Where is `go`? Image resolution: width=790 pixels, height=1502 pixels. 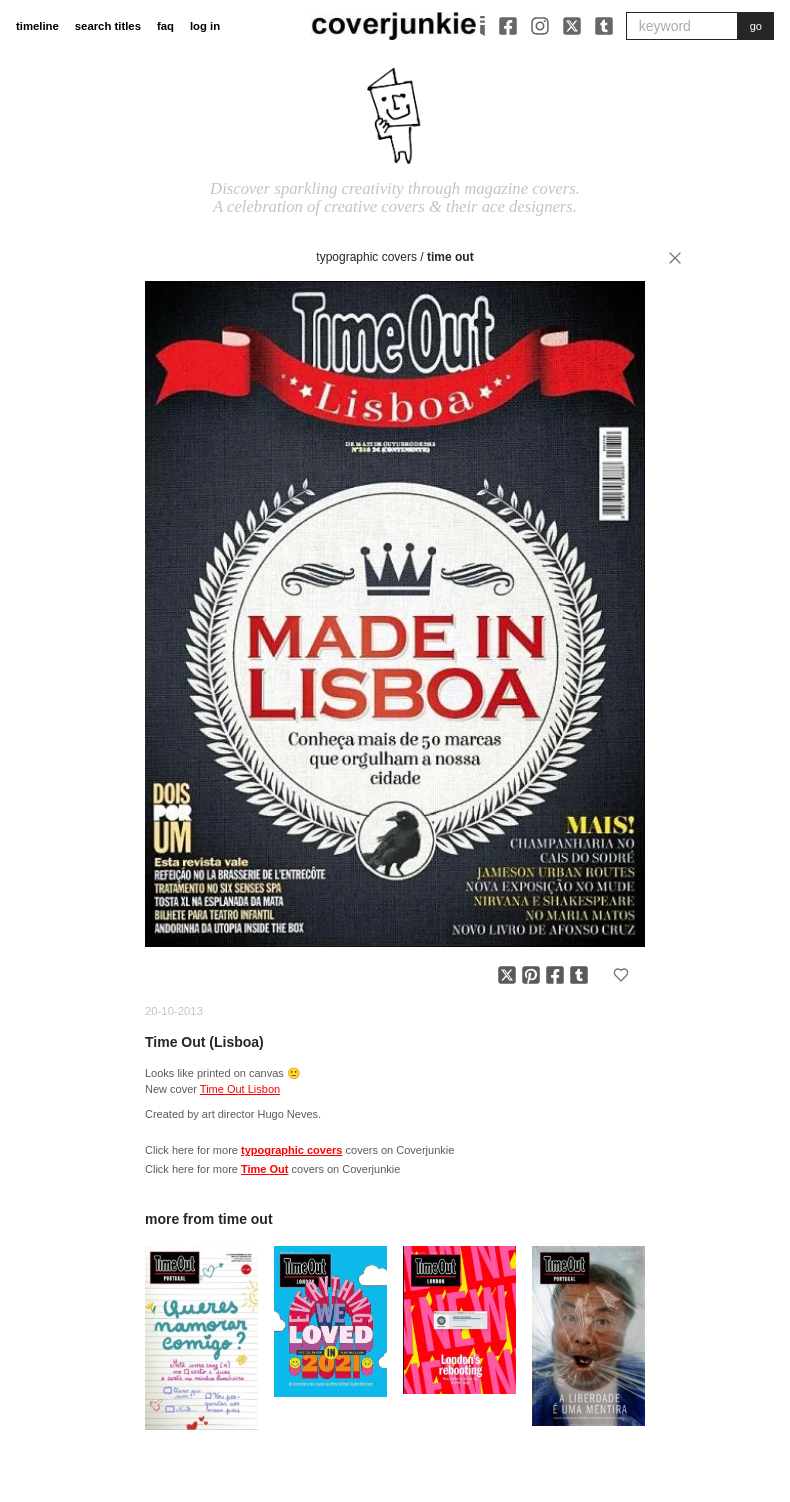
go is located at coordinates (756, 26).